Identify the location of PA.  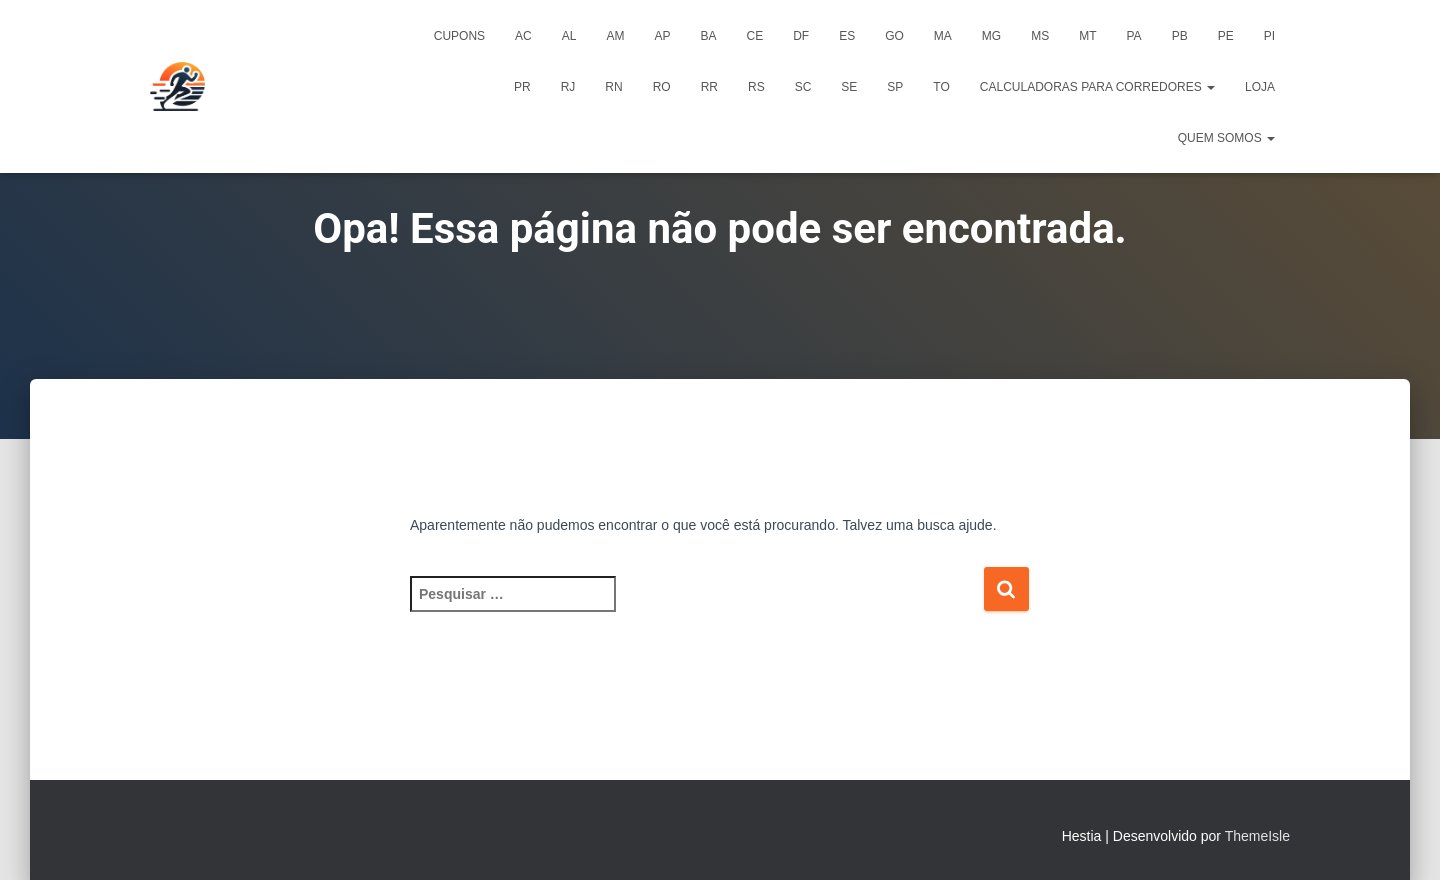
(1134, 36).